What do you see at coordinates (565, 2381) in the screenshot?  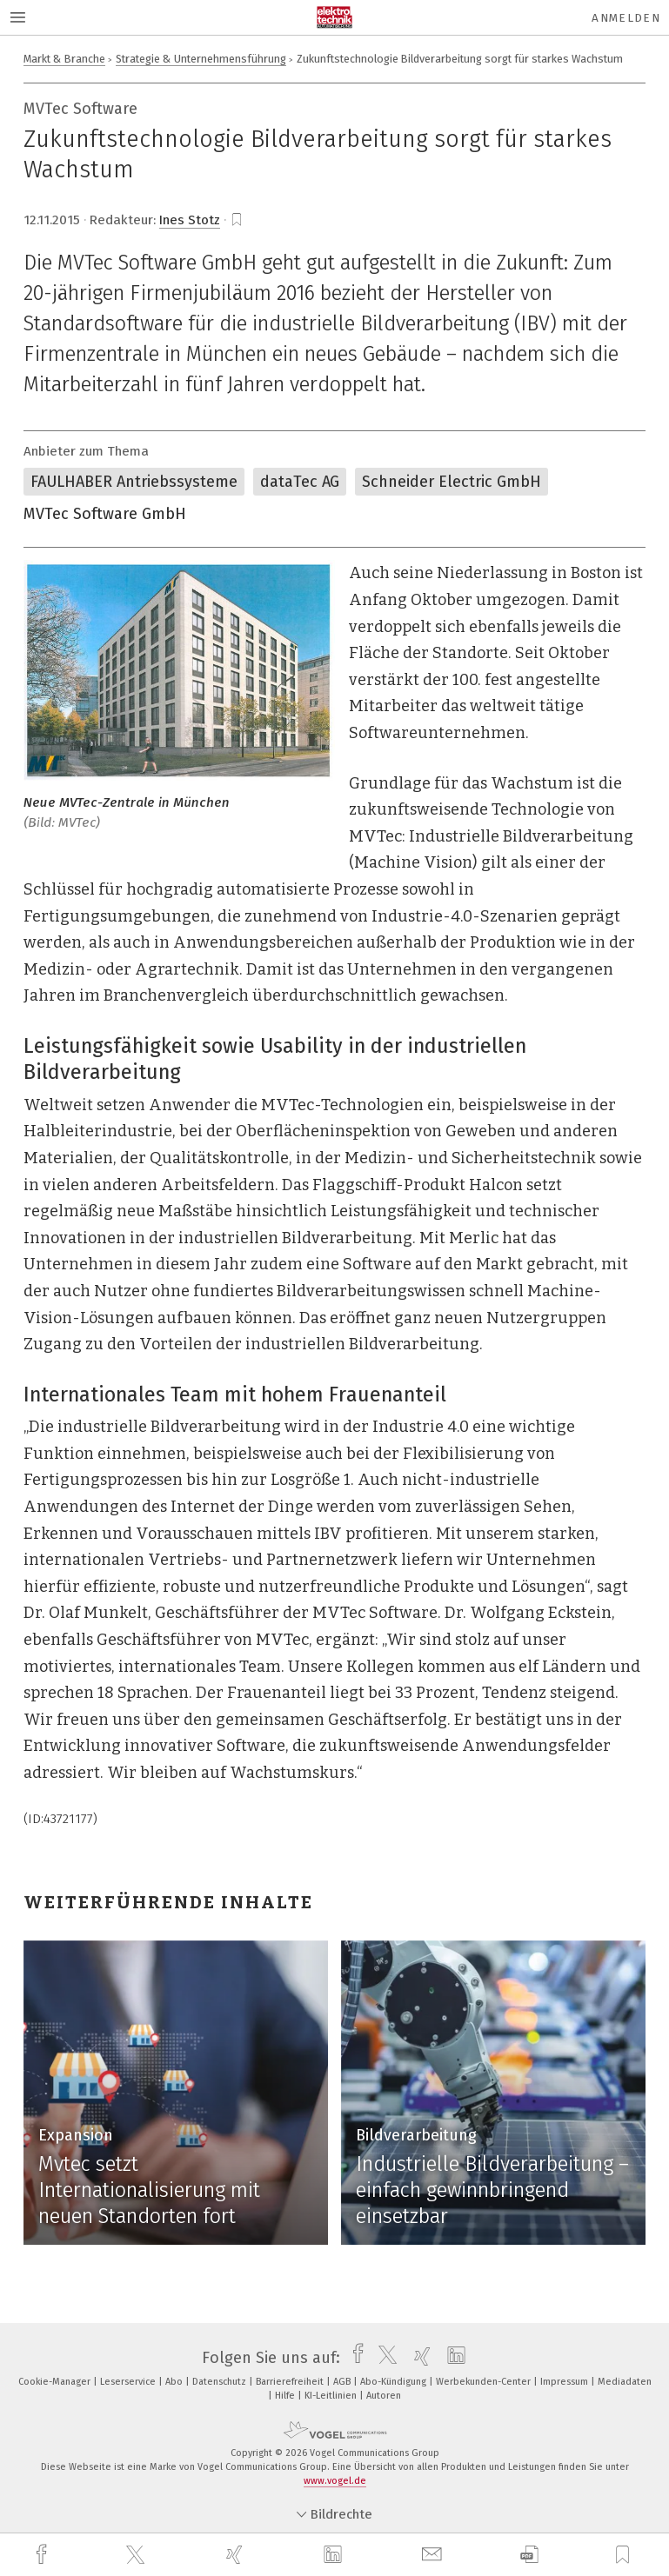 I see `Impressum` at bounding box center [565, 2381].